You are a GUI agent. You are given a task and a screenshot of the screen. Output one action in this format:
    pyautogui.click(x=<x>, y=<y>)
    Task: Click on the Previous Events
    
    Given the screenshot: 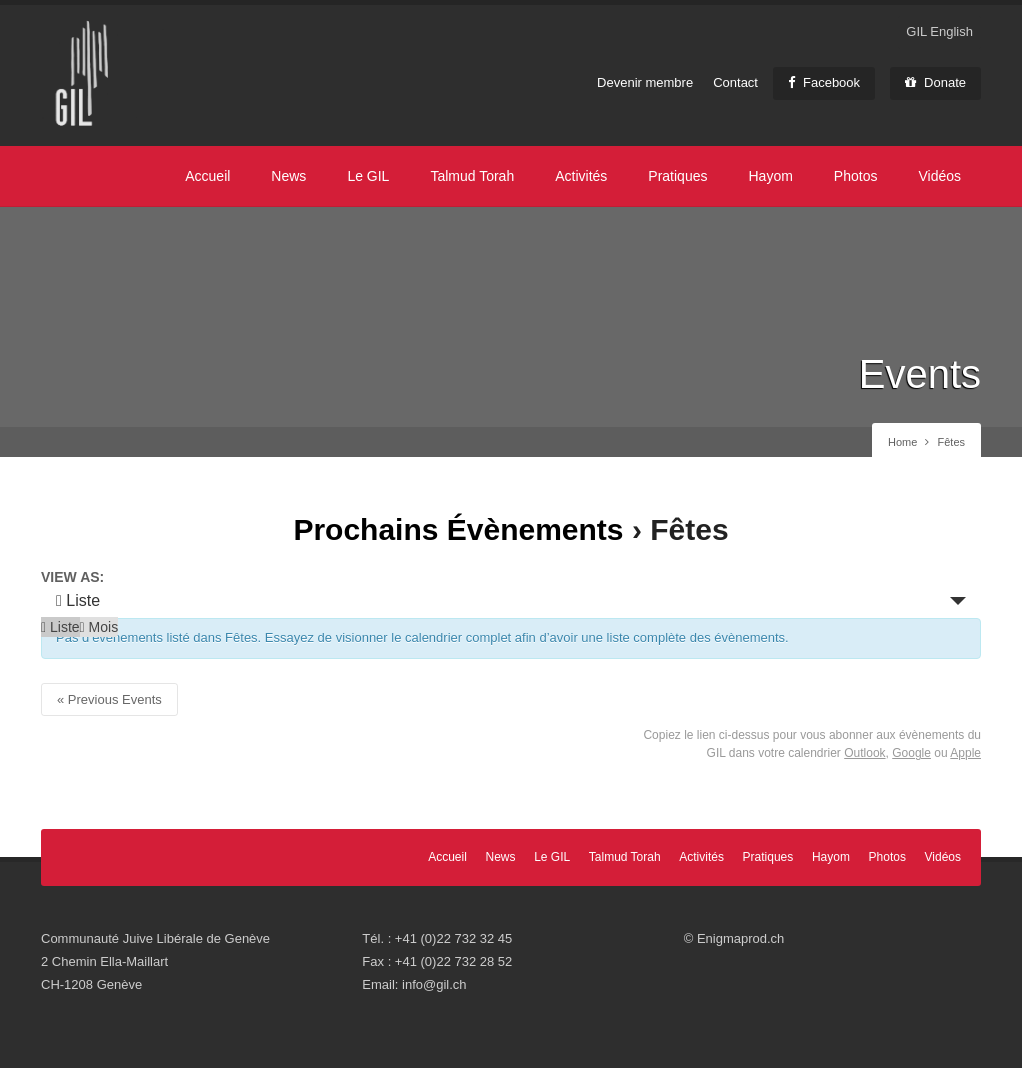 What is the action you would take?
    pyautogui.click(x=109, y=699)
    